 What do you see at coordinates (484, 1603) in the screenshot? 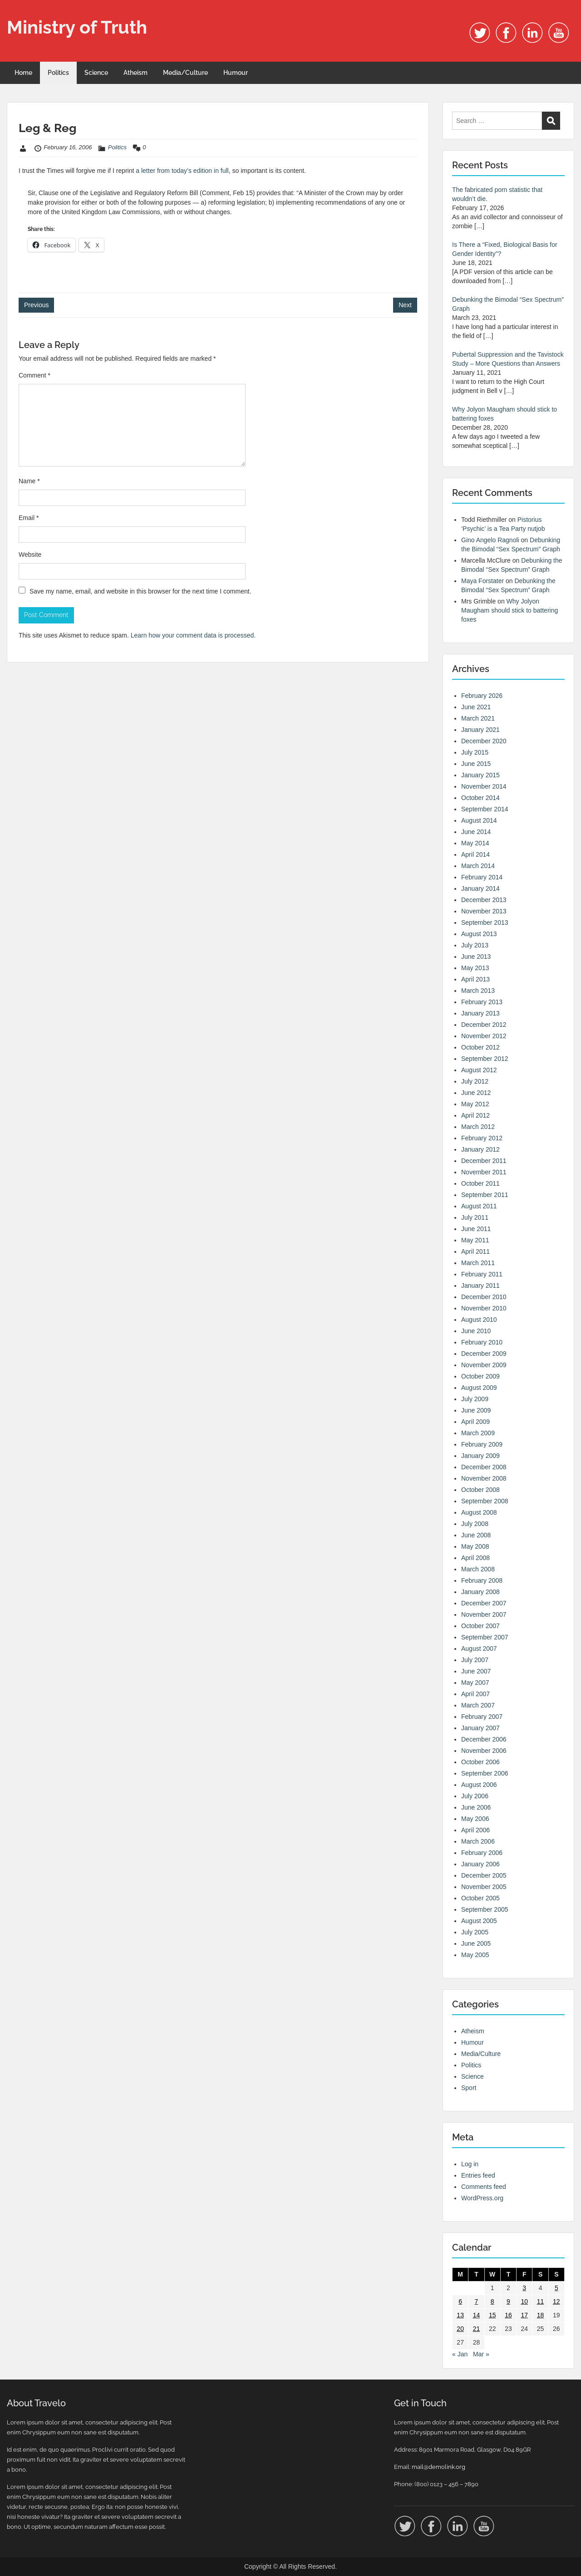
I see `December 2007` at bounding box center [484, 1603].